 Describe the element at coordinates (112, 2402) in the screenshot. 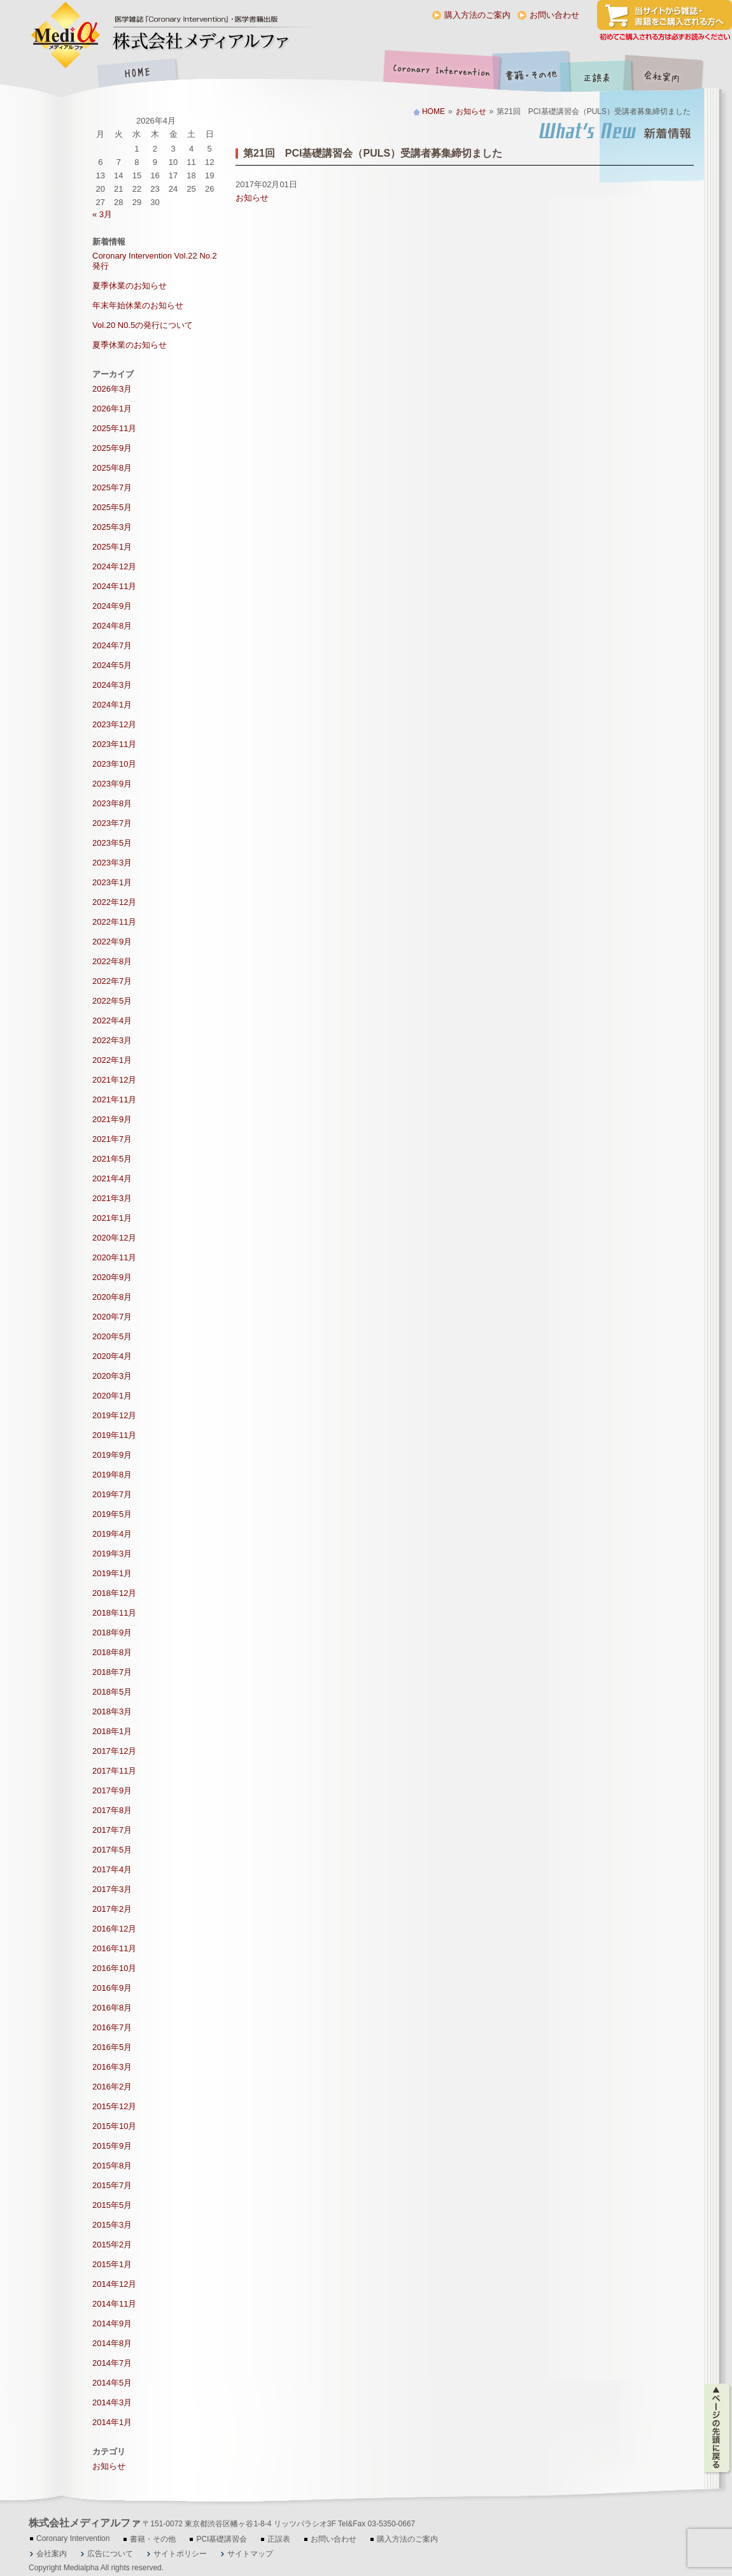

I see `2014年3月` at that location.